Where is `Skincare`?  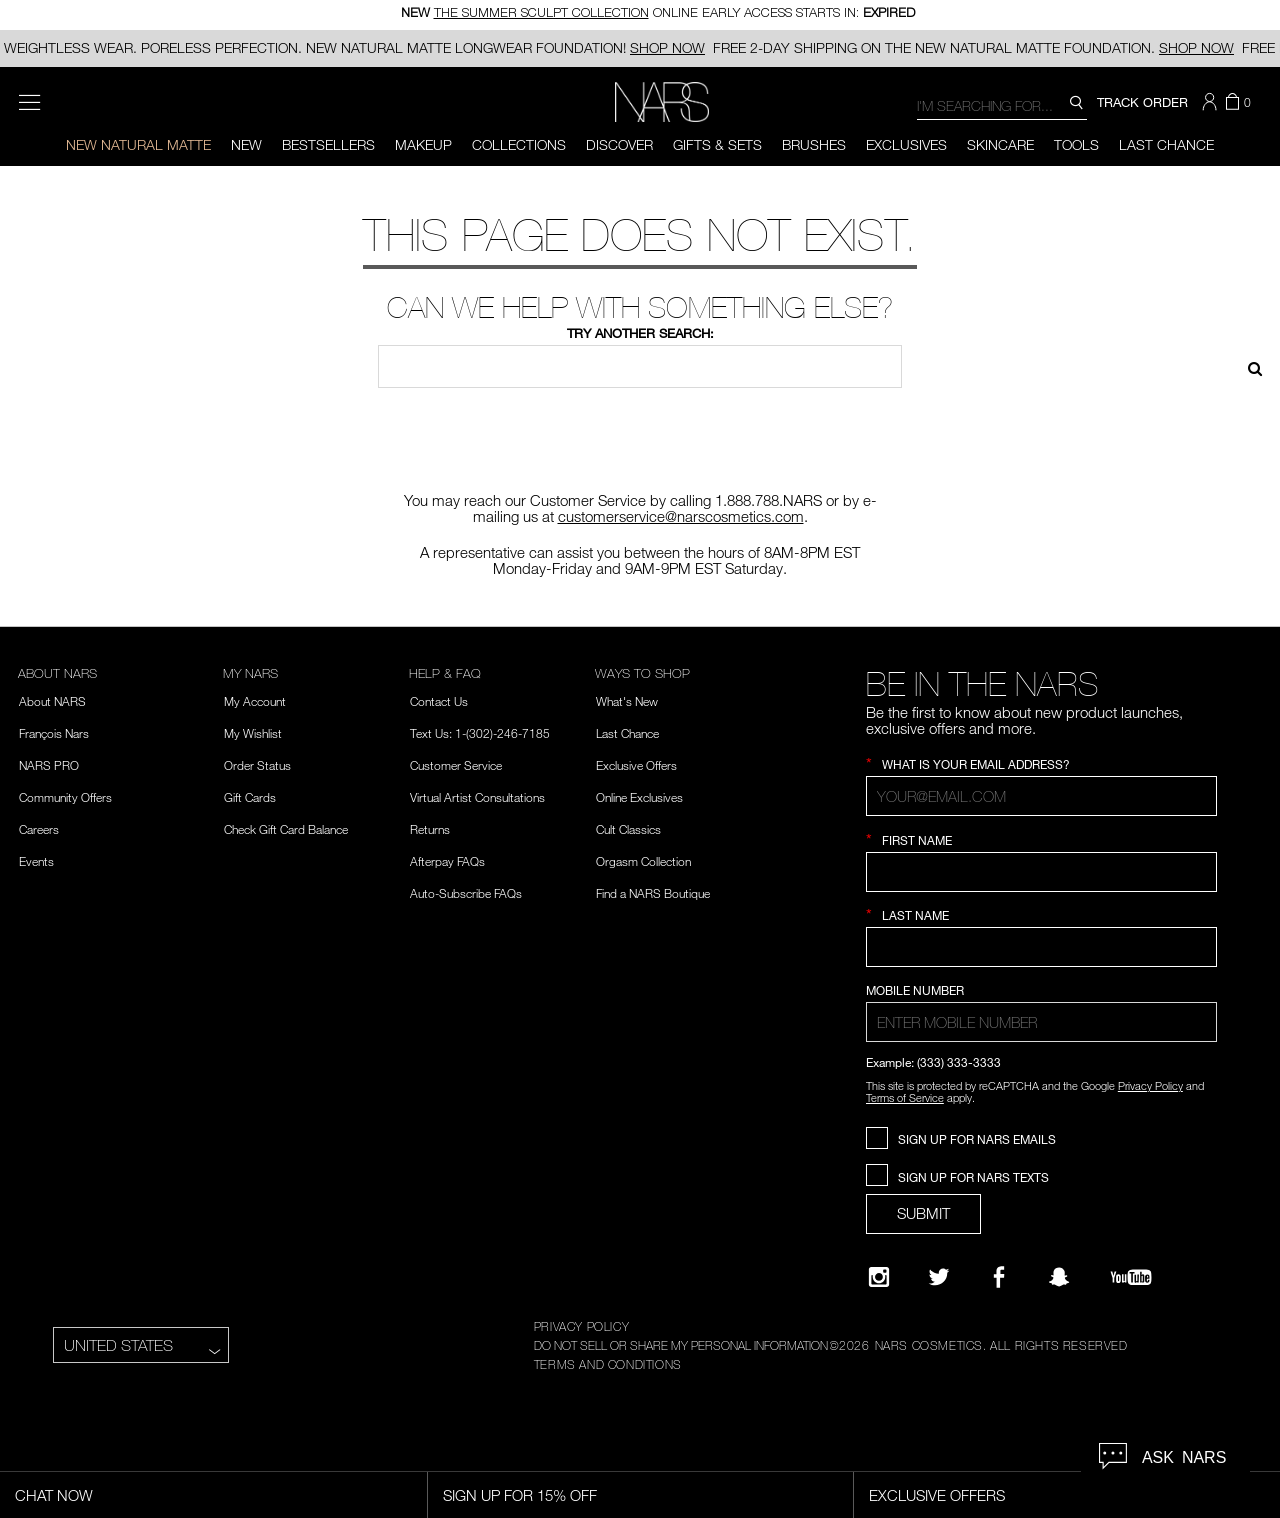 Skincare is located at coordinates (1000, 144).